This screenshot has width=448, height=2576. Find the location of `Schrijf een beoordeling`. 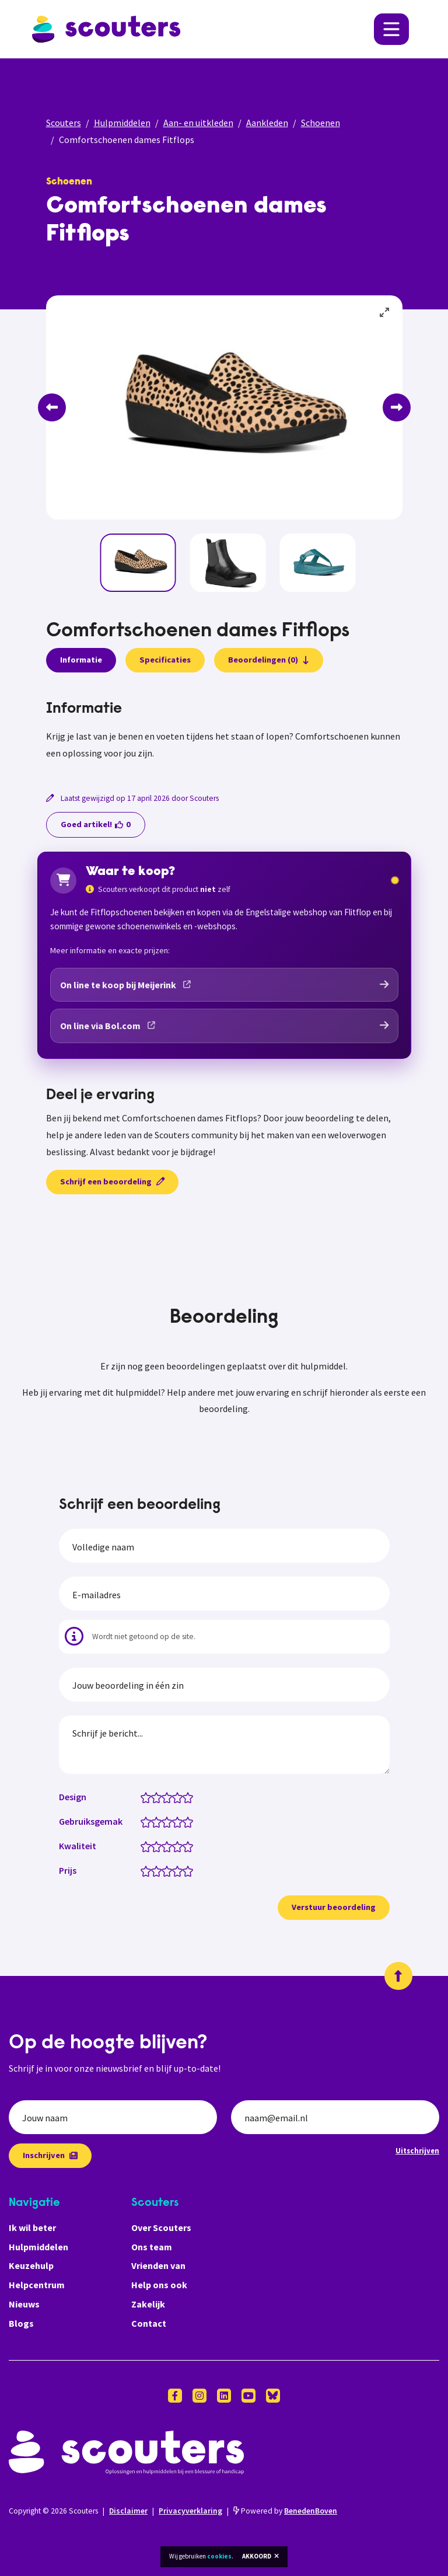

Schrijf een beoordeling is located at coordinates (112, 1181).